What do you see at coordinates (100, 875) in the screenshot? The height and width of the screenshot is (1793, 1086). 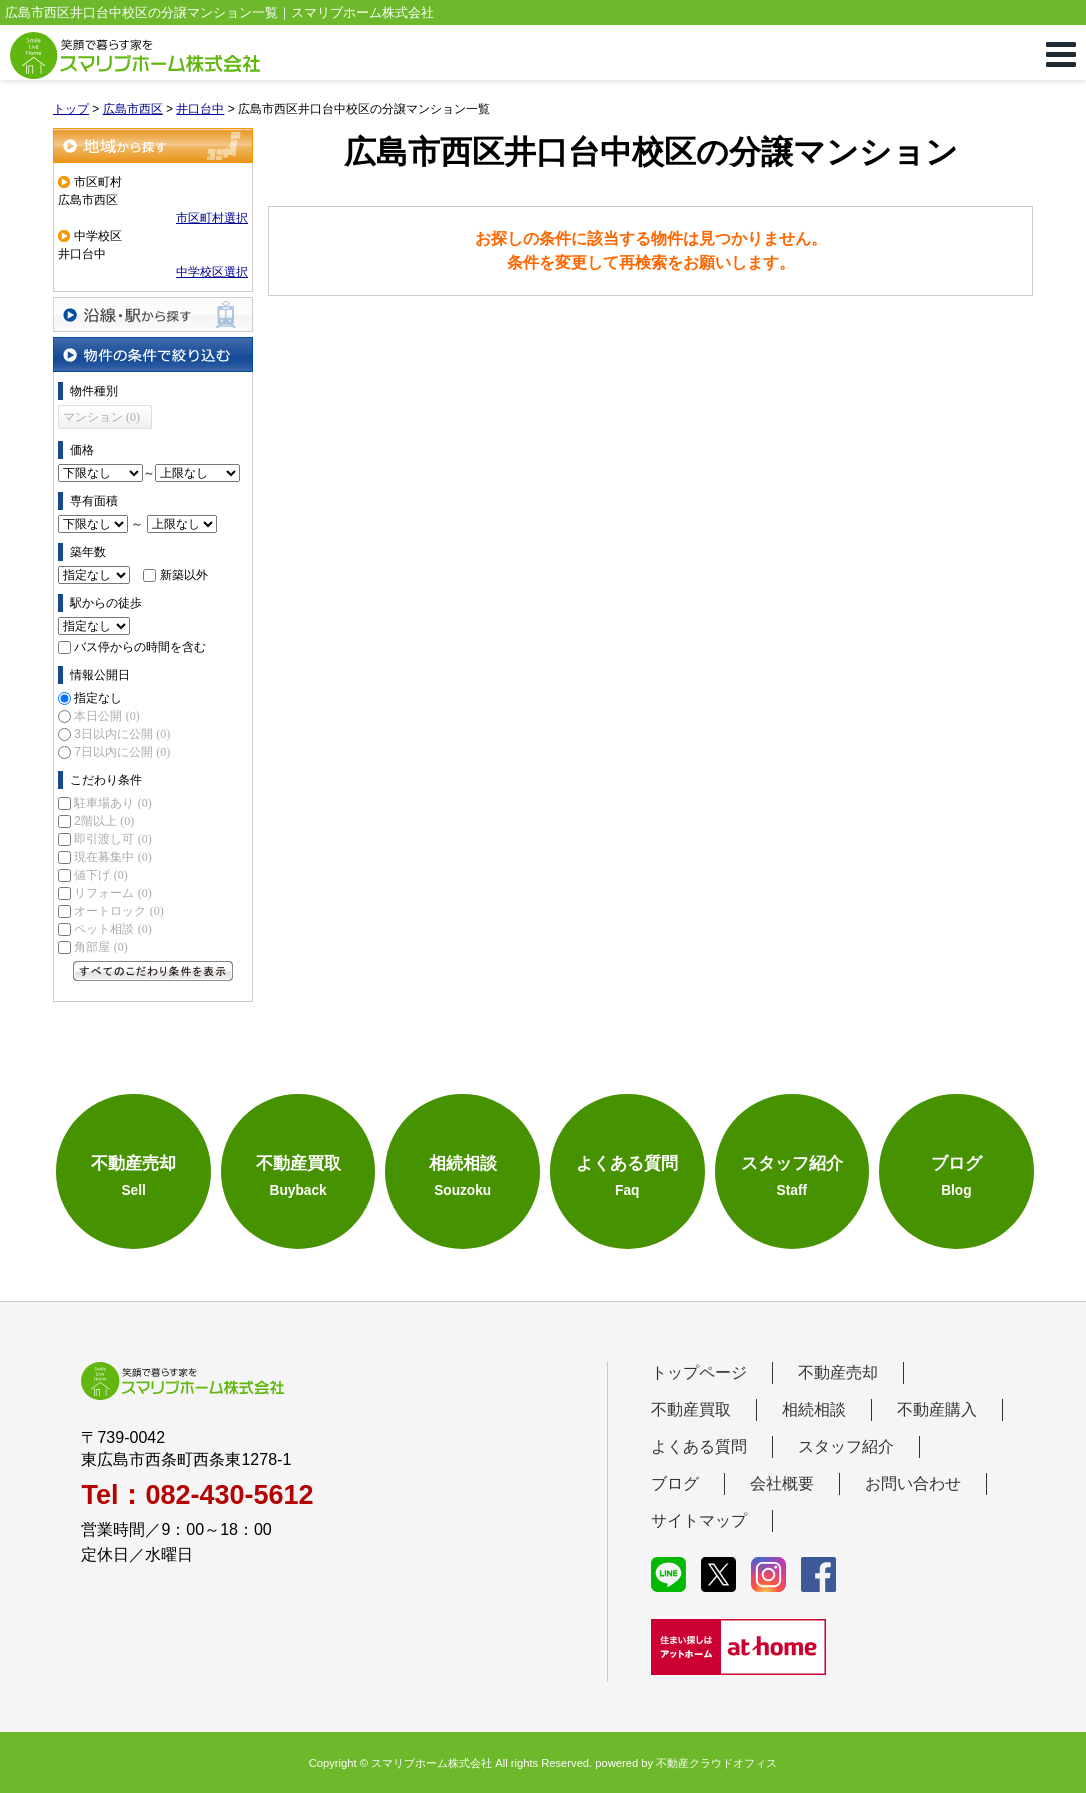 I see `値下げ` at bounding box center [100, 875].